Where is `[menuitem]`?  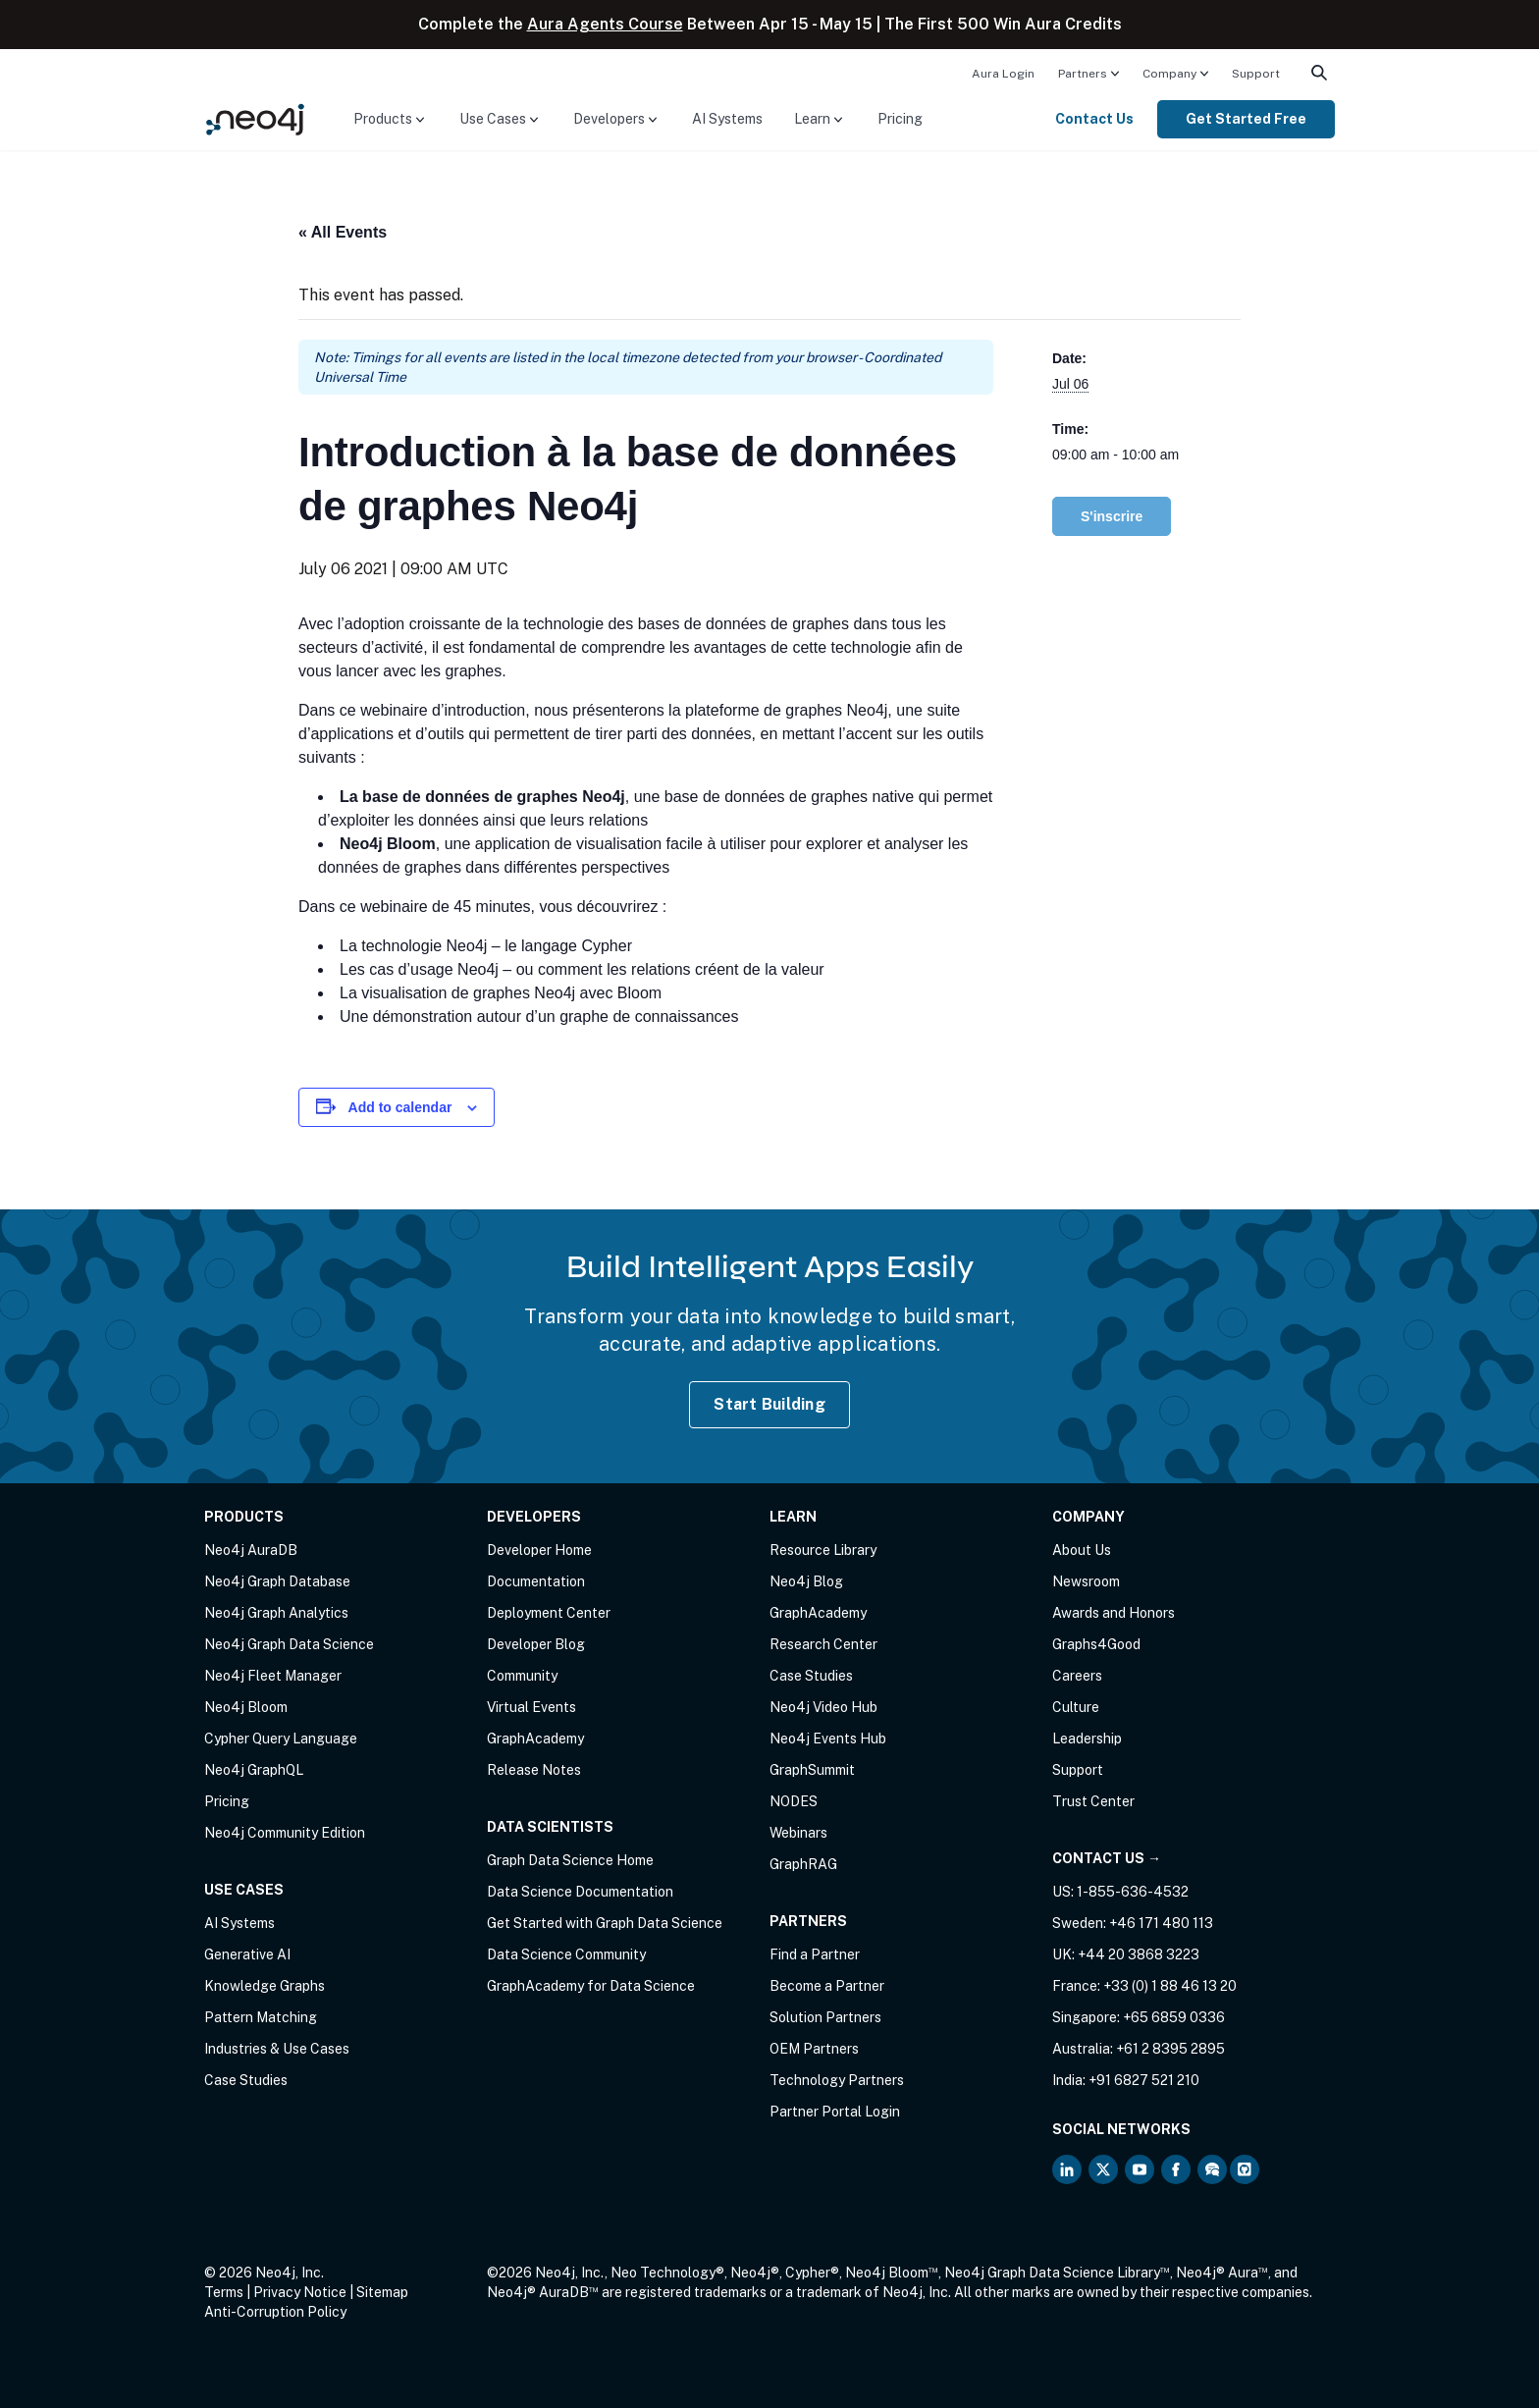 [menuitem] is located at coordinates (1003, 72).